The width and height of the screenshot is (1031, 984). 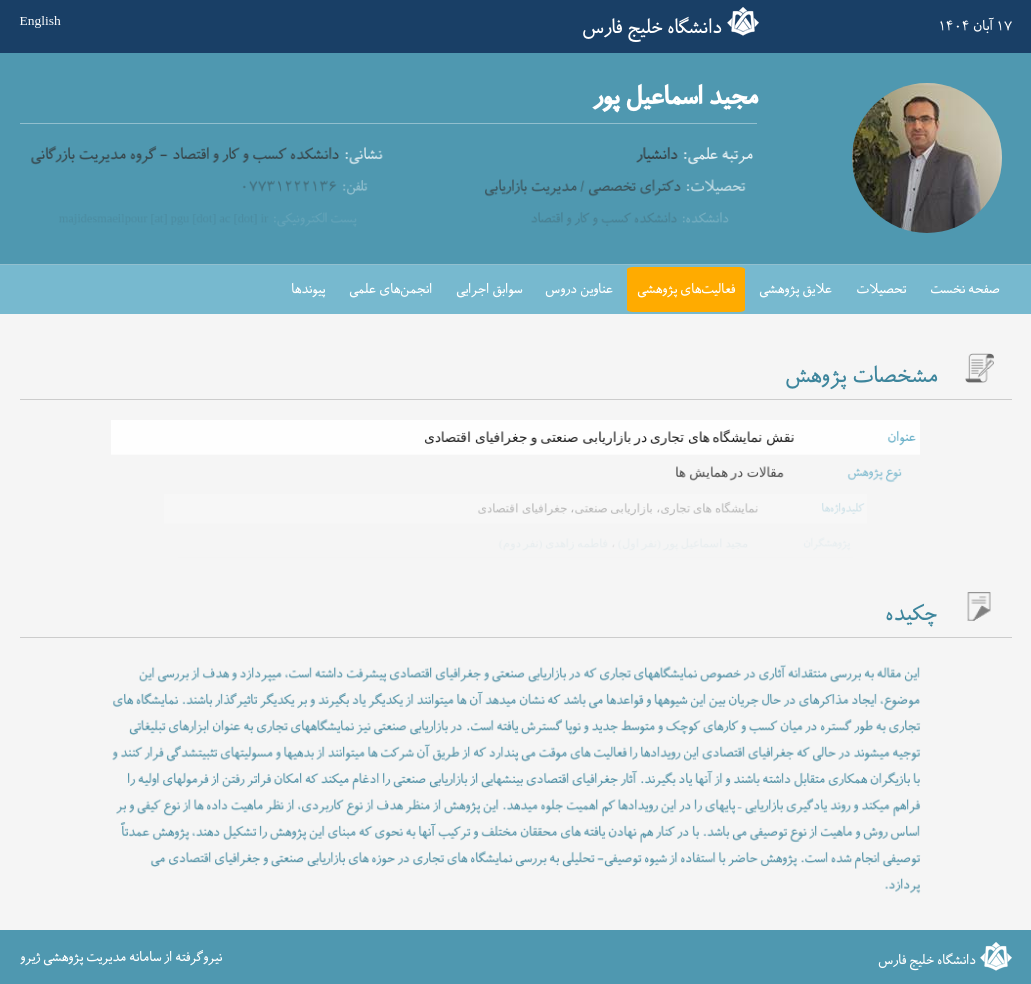 What do you see at coordinates (553, 543) in the screenshot?
I see `فاطمه زاهدی (نفر دوم)` at bounding box center [553, 543].